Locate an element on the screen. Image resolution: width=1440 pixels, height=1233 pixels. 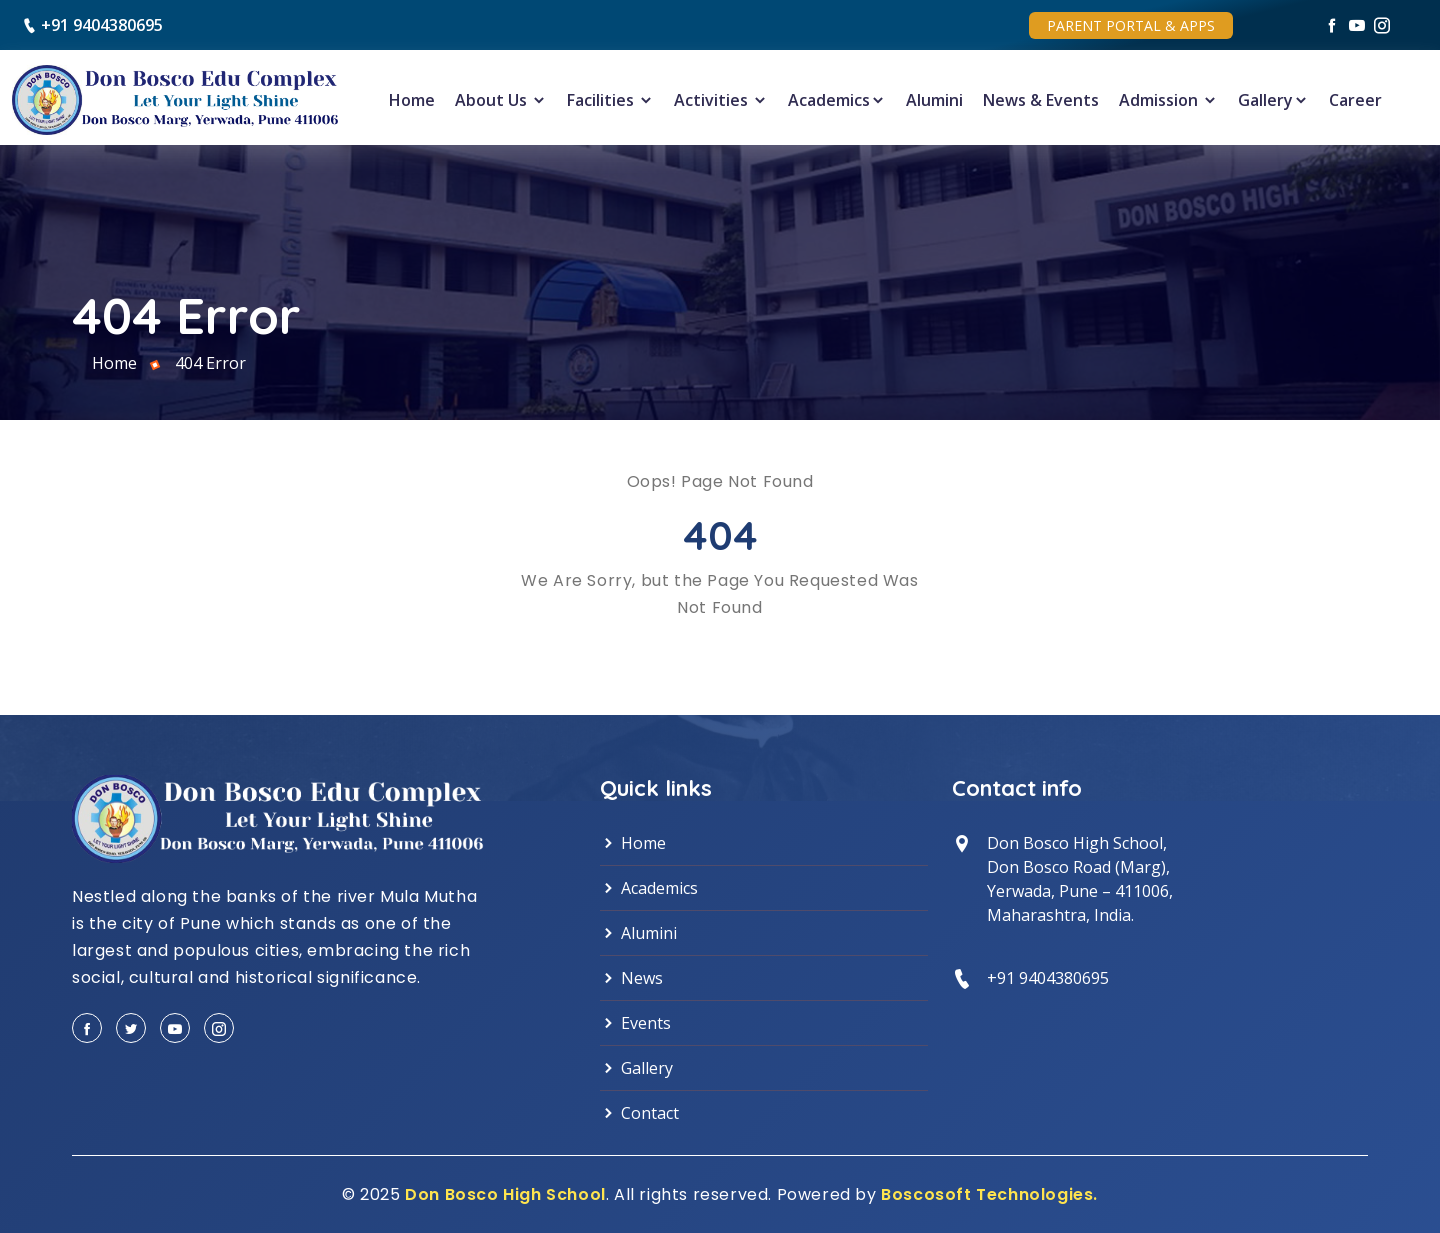
Home is located at coordinates (412, 100).